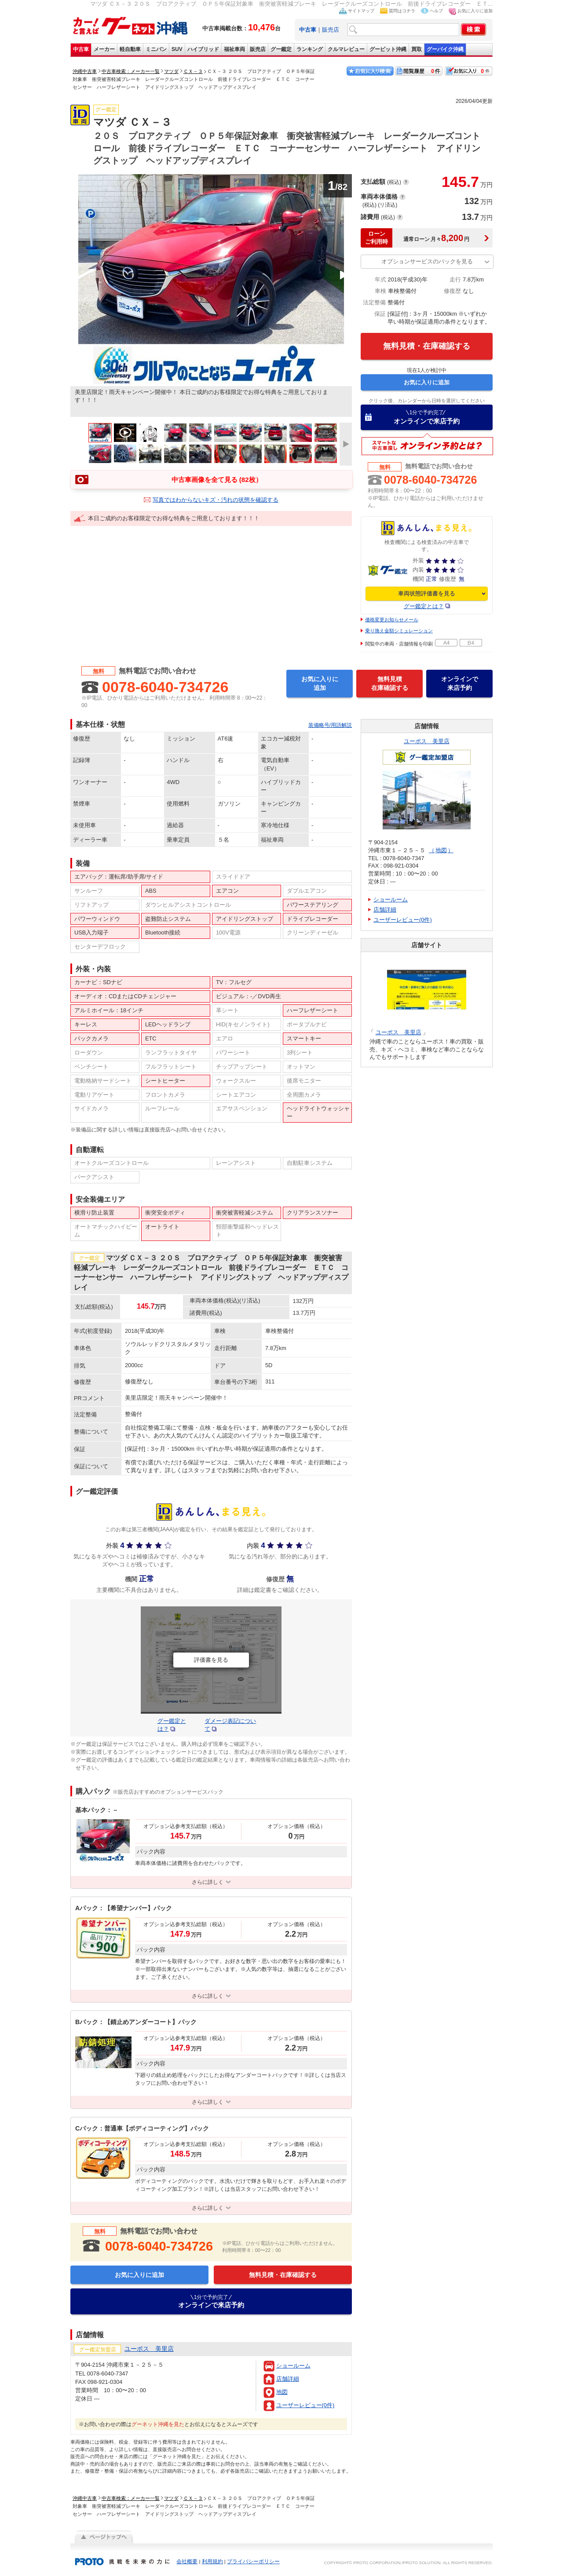 The width and height of the screenshot is (563, 2576). I want to click on サイトマップ, so click(361, 10).